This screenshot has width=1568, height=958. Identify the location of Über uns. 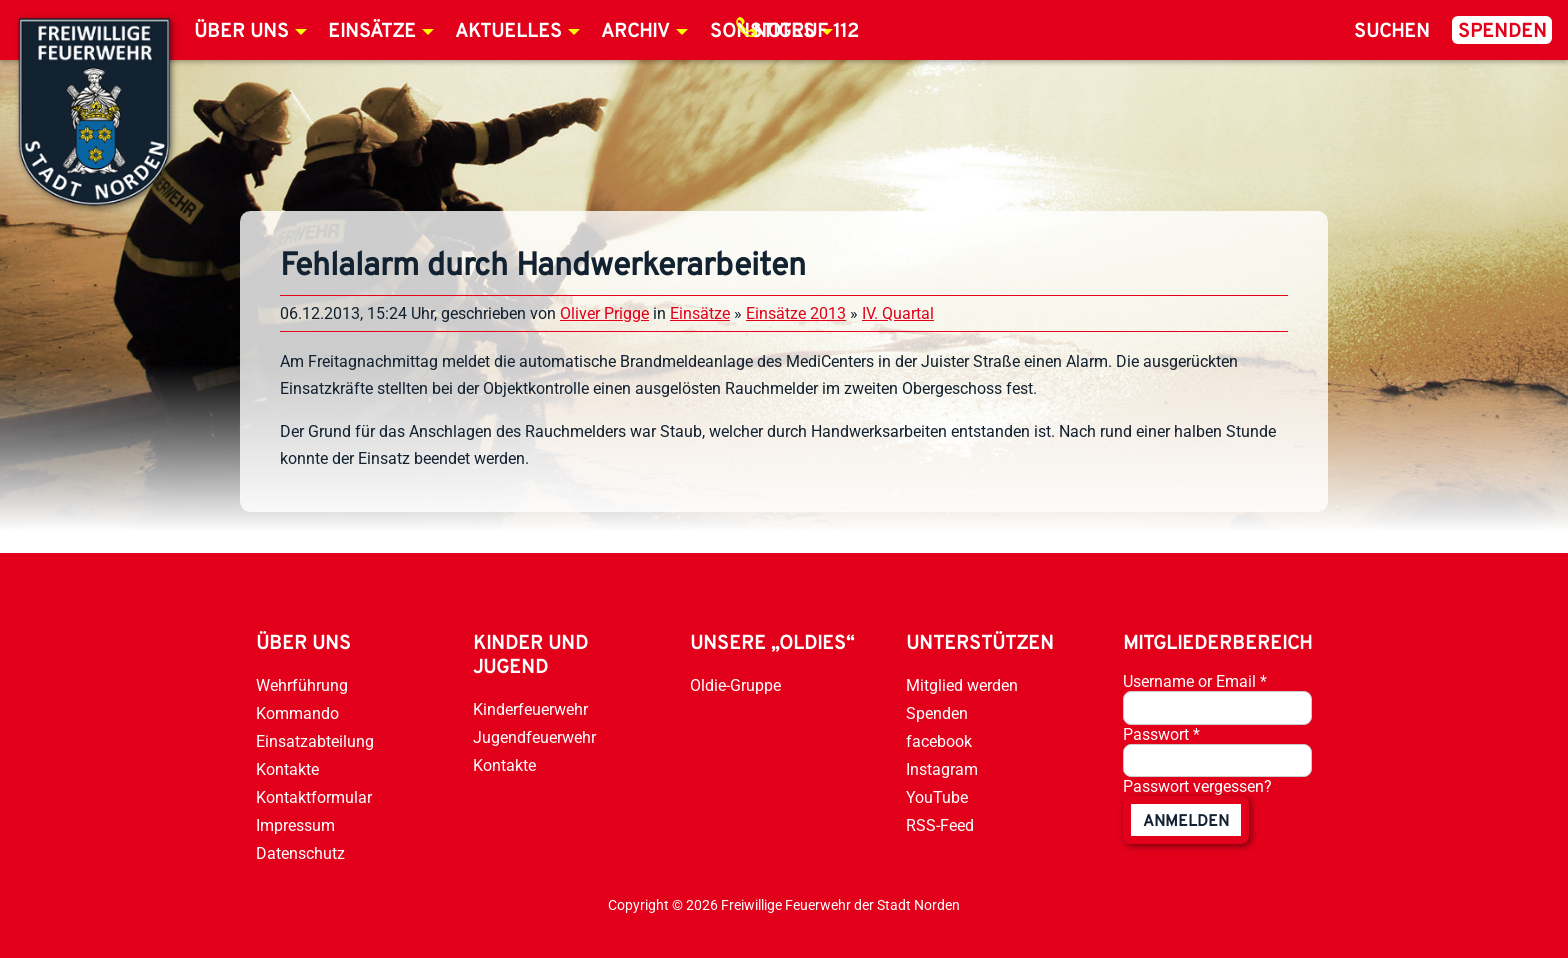
(241, 32).